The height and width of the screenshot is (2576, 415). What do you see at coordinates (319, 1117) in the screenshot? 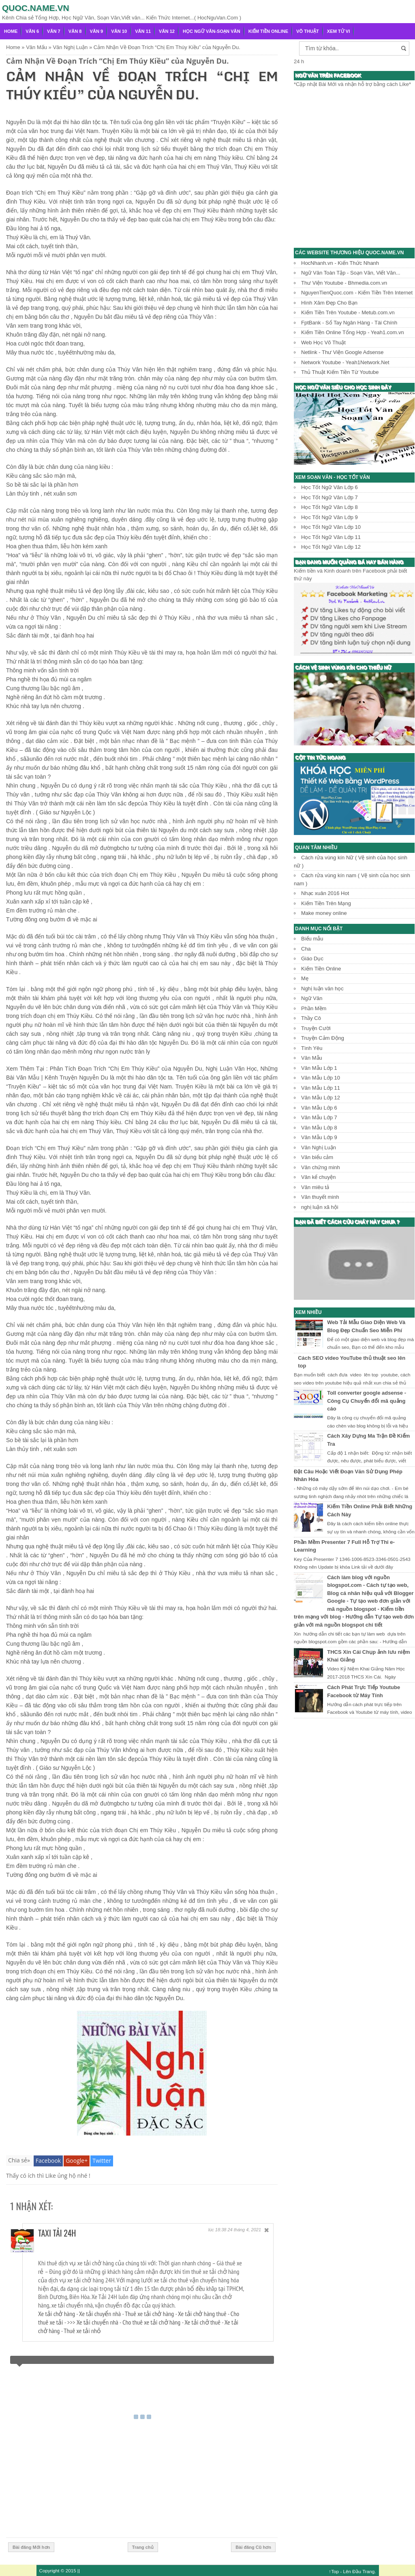
I see `Văn Mẫu Lớp 7` at bounding box center [319, 1117].